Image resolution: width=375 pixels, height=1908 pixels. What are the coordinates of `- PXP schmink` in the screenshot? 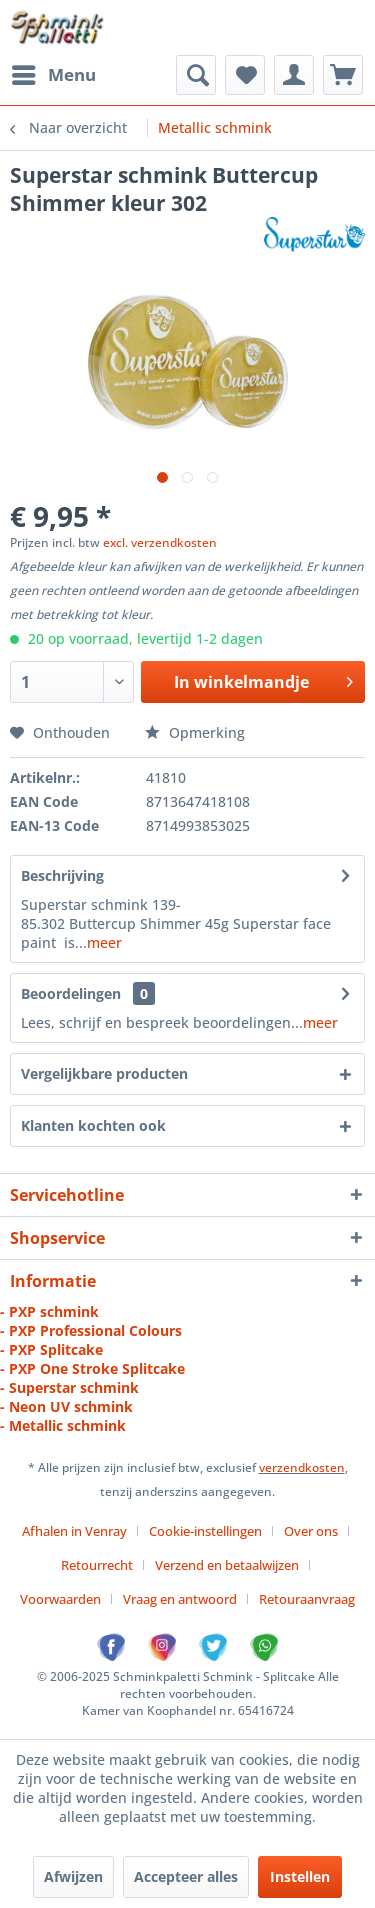 It's located at (49, 1311).